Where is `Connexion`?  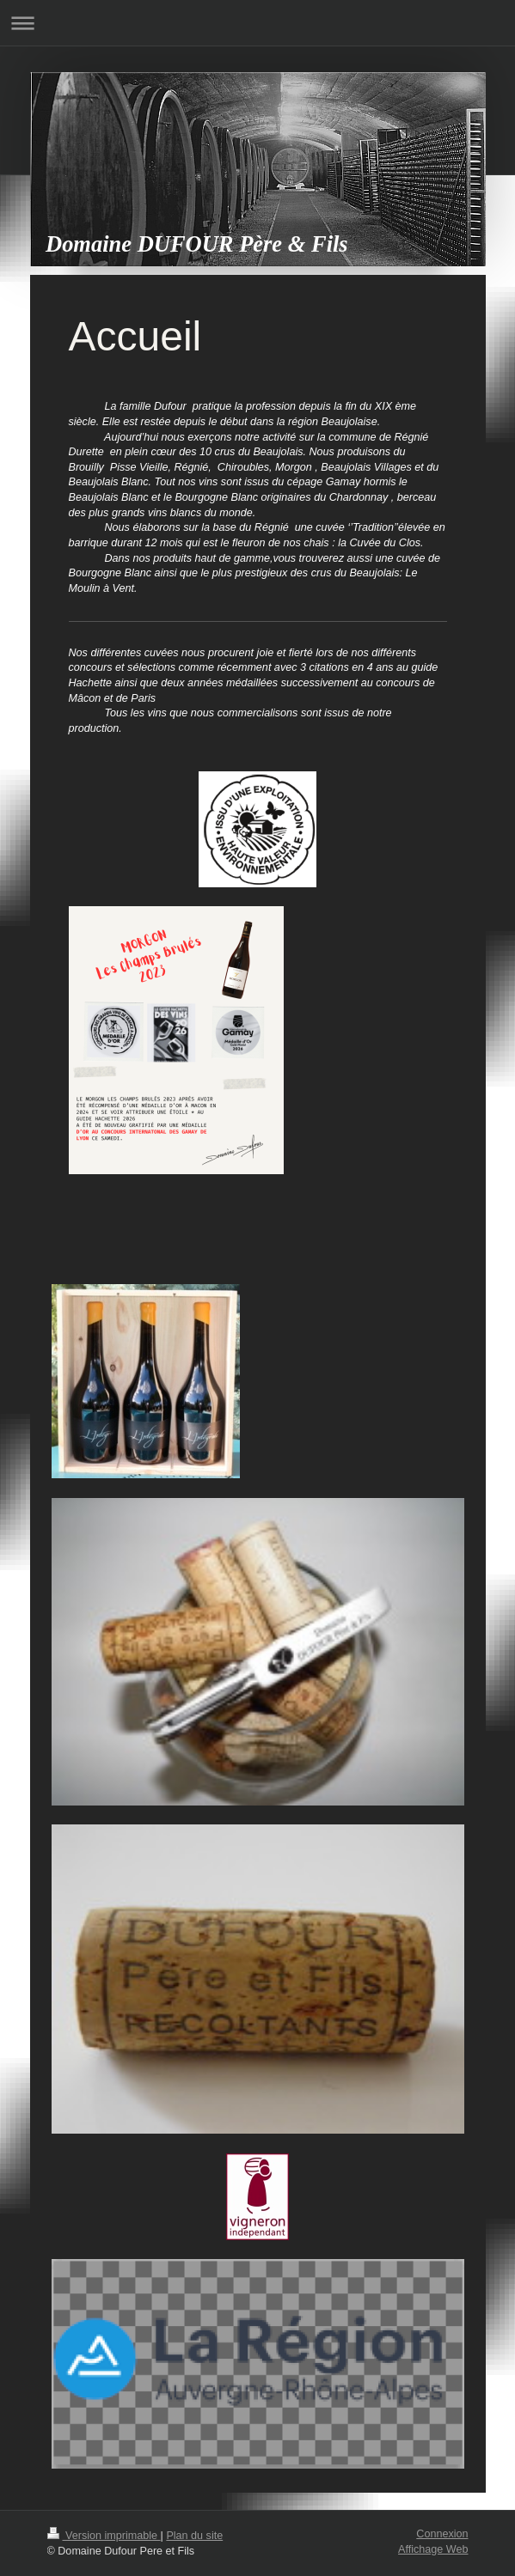
Connexion is located at coordinates (442, 2534).